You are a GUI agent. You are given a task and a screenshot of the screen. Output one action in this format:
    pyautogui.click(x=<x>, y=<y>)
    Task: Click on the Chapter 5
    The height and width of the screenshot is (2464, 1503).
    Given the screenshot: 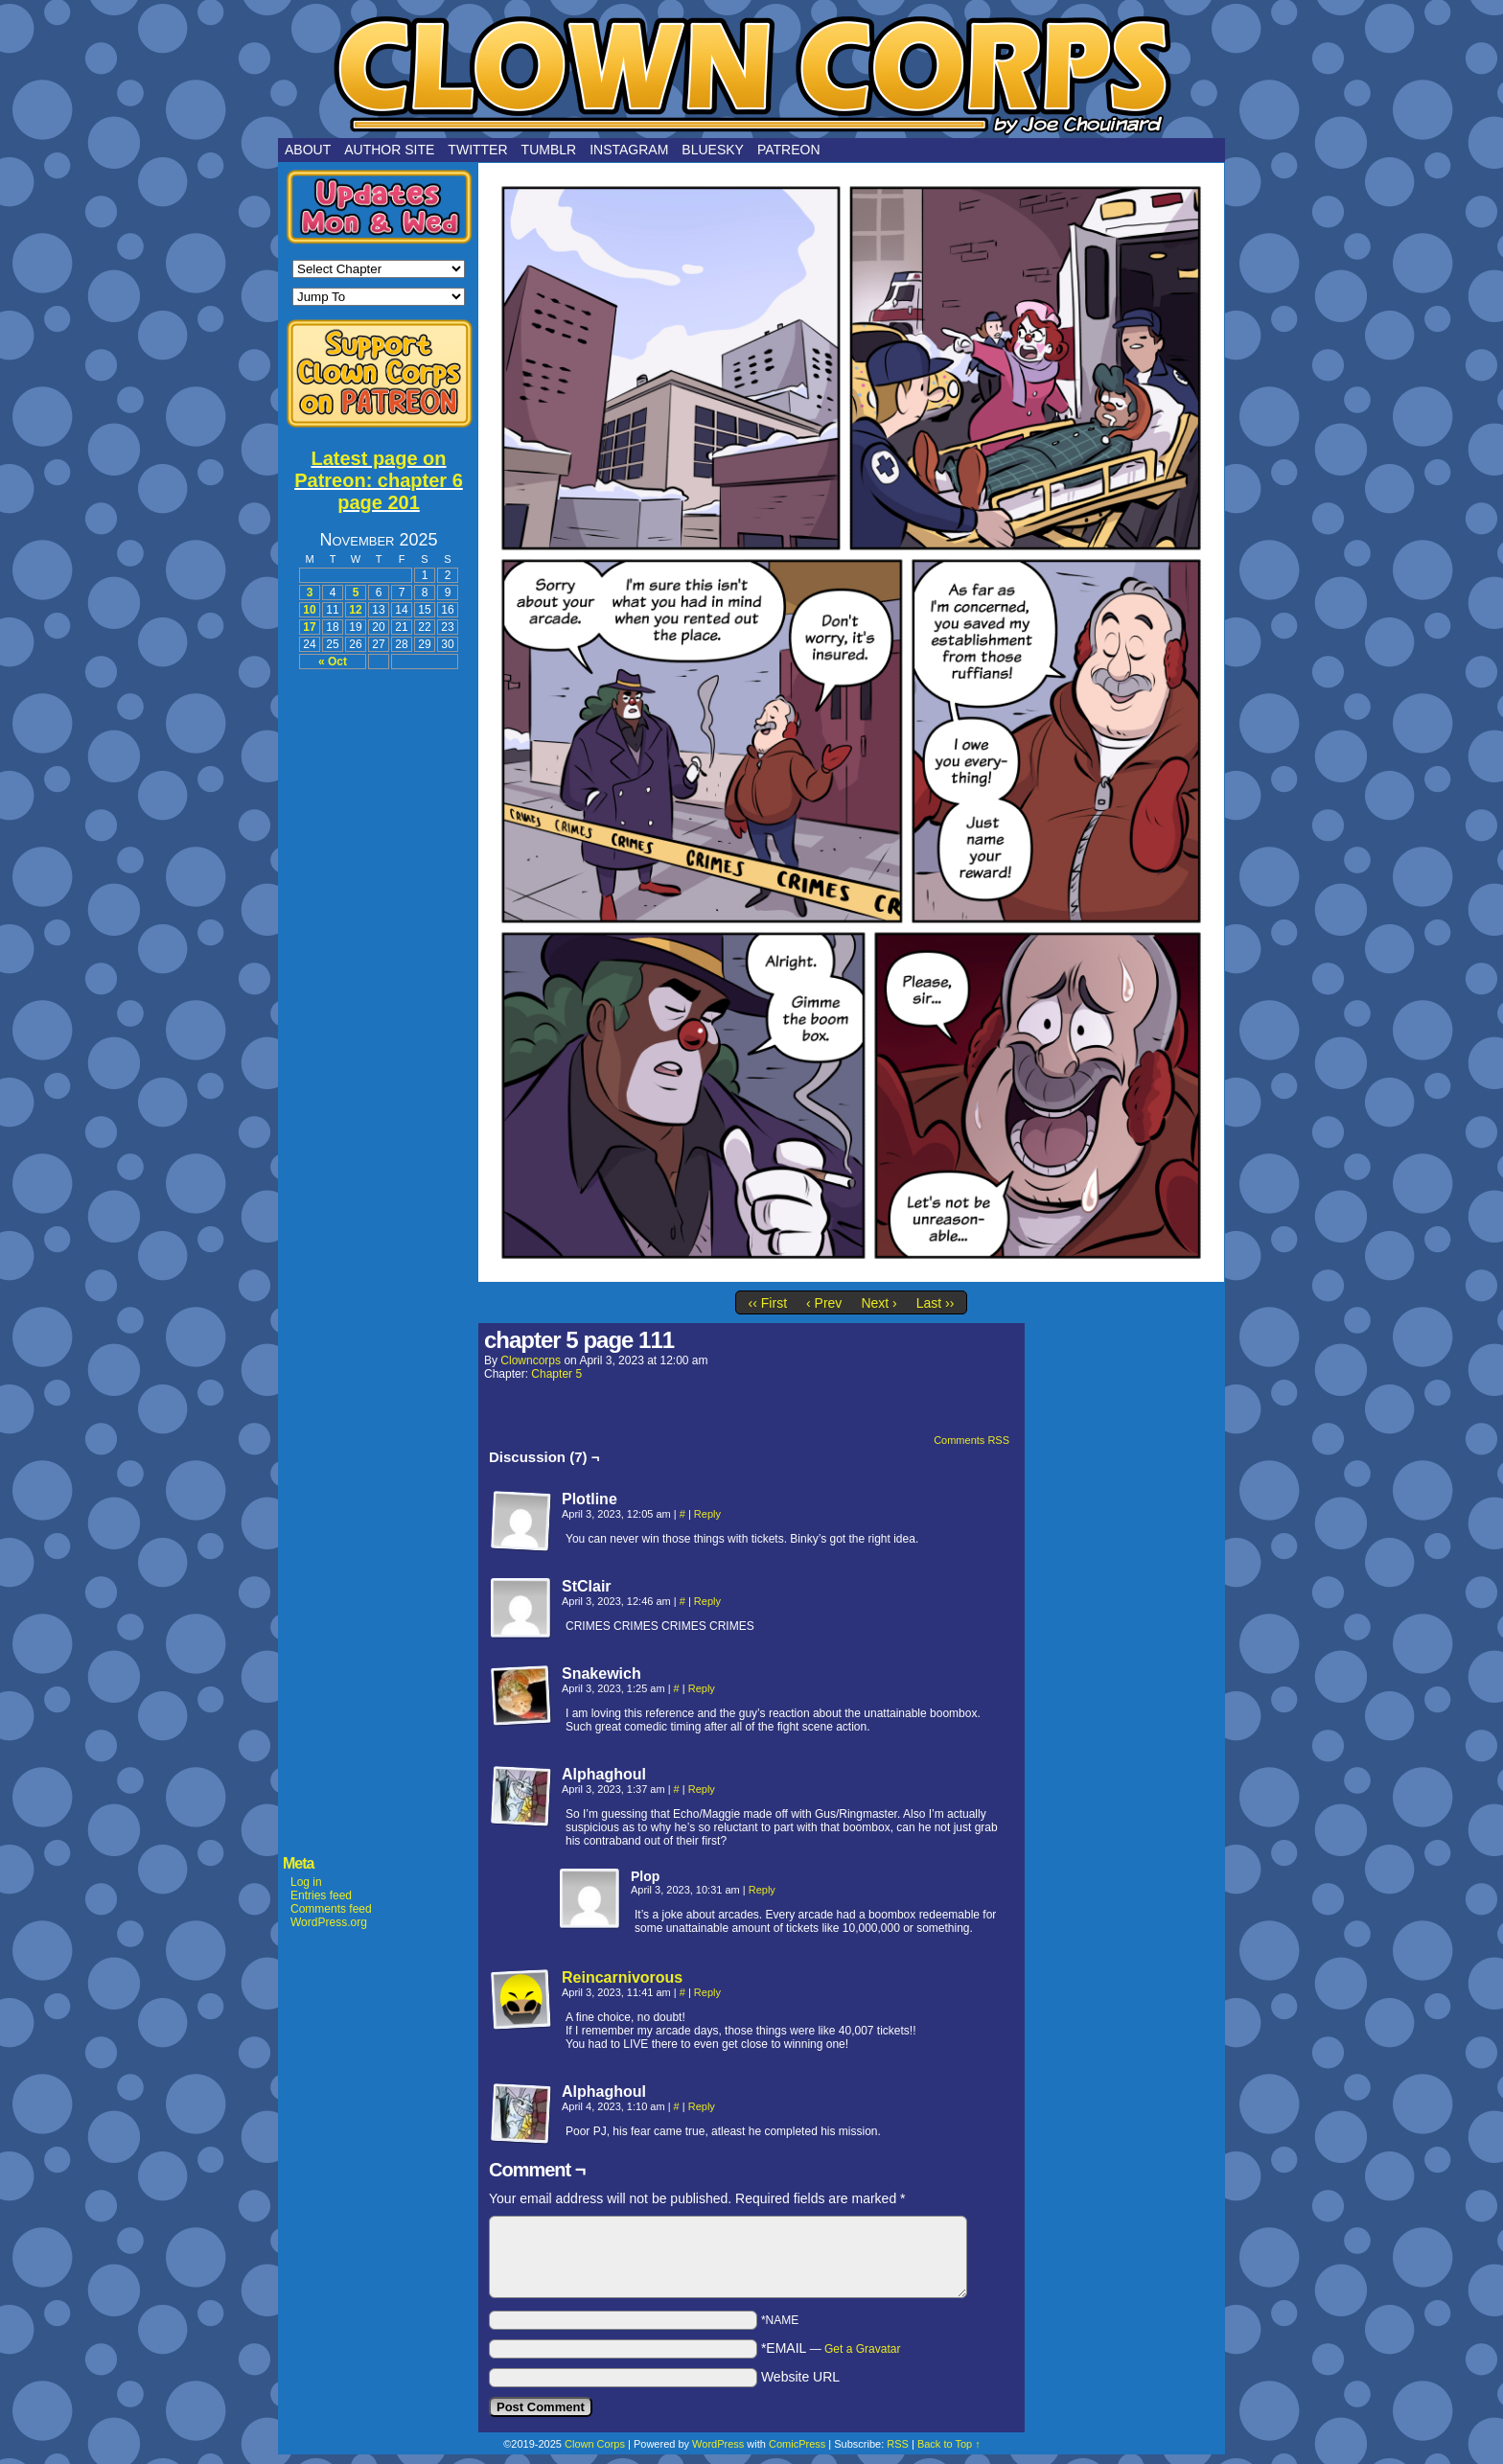 What is the action you would take?
    pyautogui.click(x=556, y=1374)
    